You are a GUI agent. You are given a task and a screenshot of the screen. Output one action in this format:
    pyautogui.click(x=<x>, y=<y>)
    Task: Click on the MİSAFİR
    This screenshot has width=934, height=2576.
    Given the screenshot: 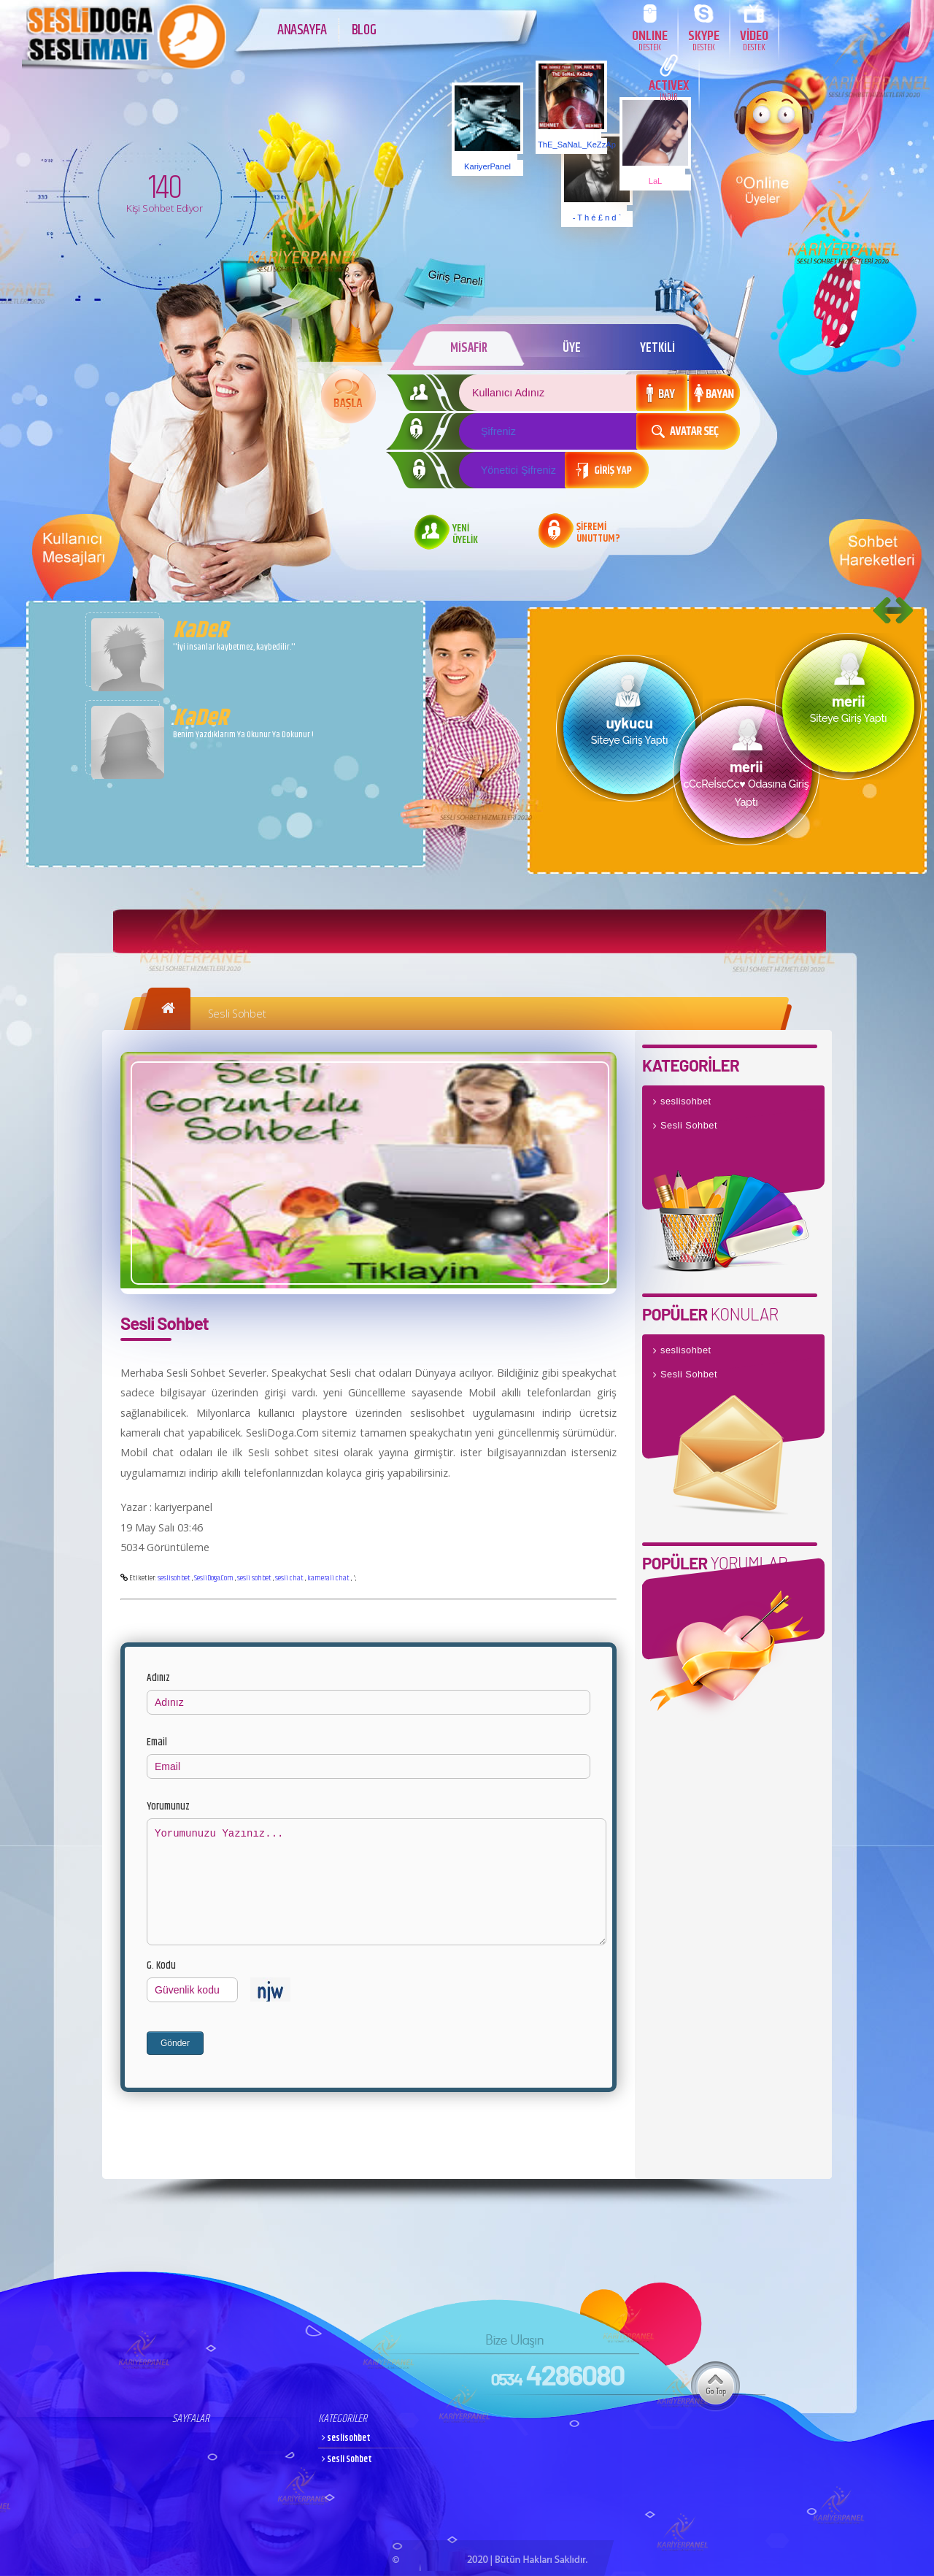 What is the action you would take?
    pyautogui.click(x=468, y=348)
    